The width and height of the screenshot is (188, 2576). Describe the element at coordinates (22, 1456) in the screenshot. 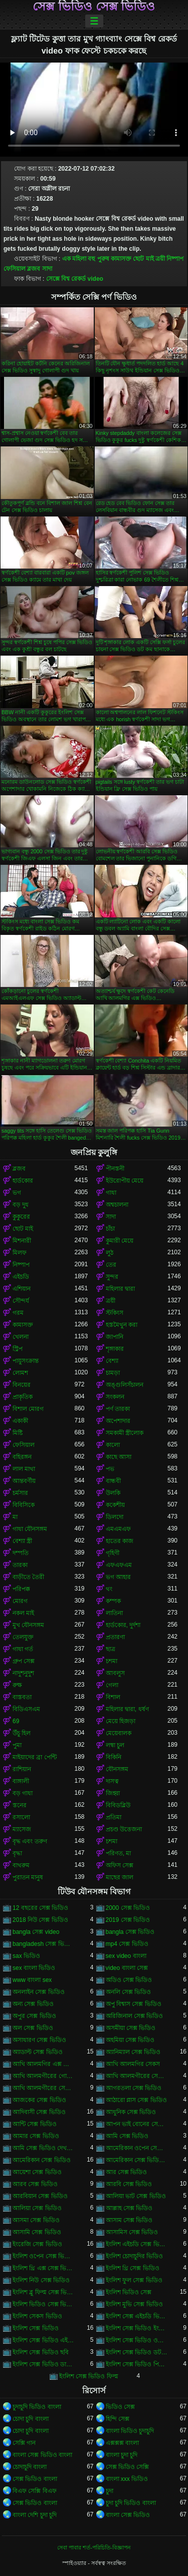

I see `বহিরঙ্গন` at that location.